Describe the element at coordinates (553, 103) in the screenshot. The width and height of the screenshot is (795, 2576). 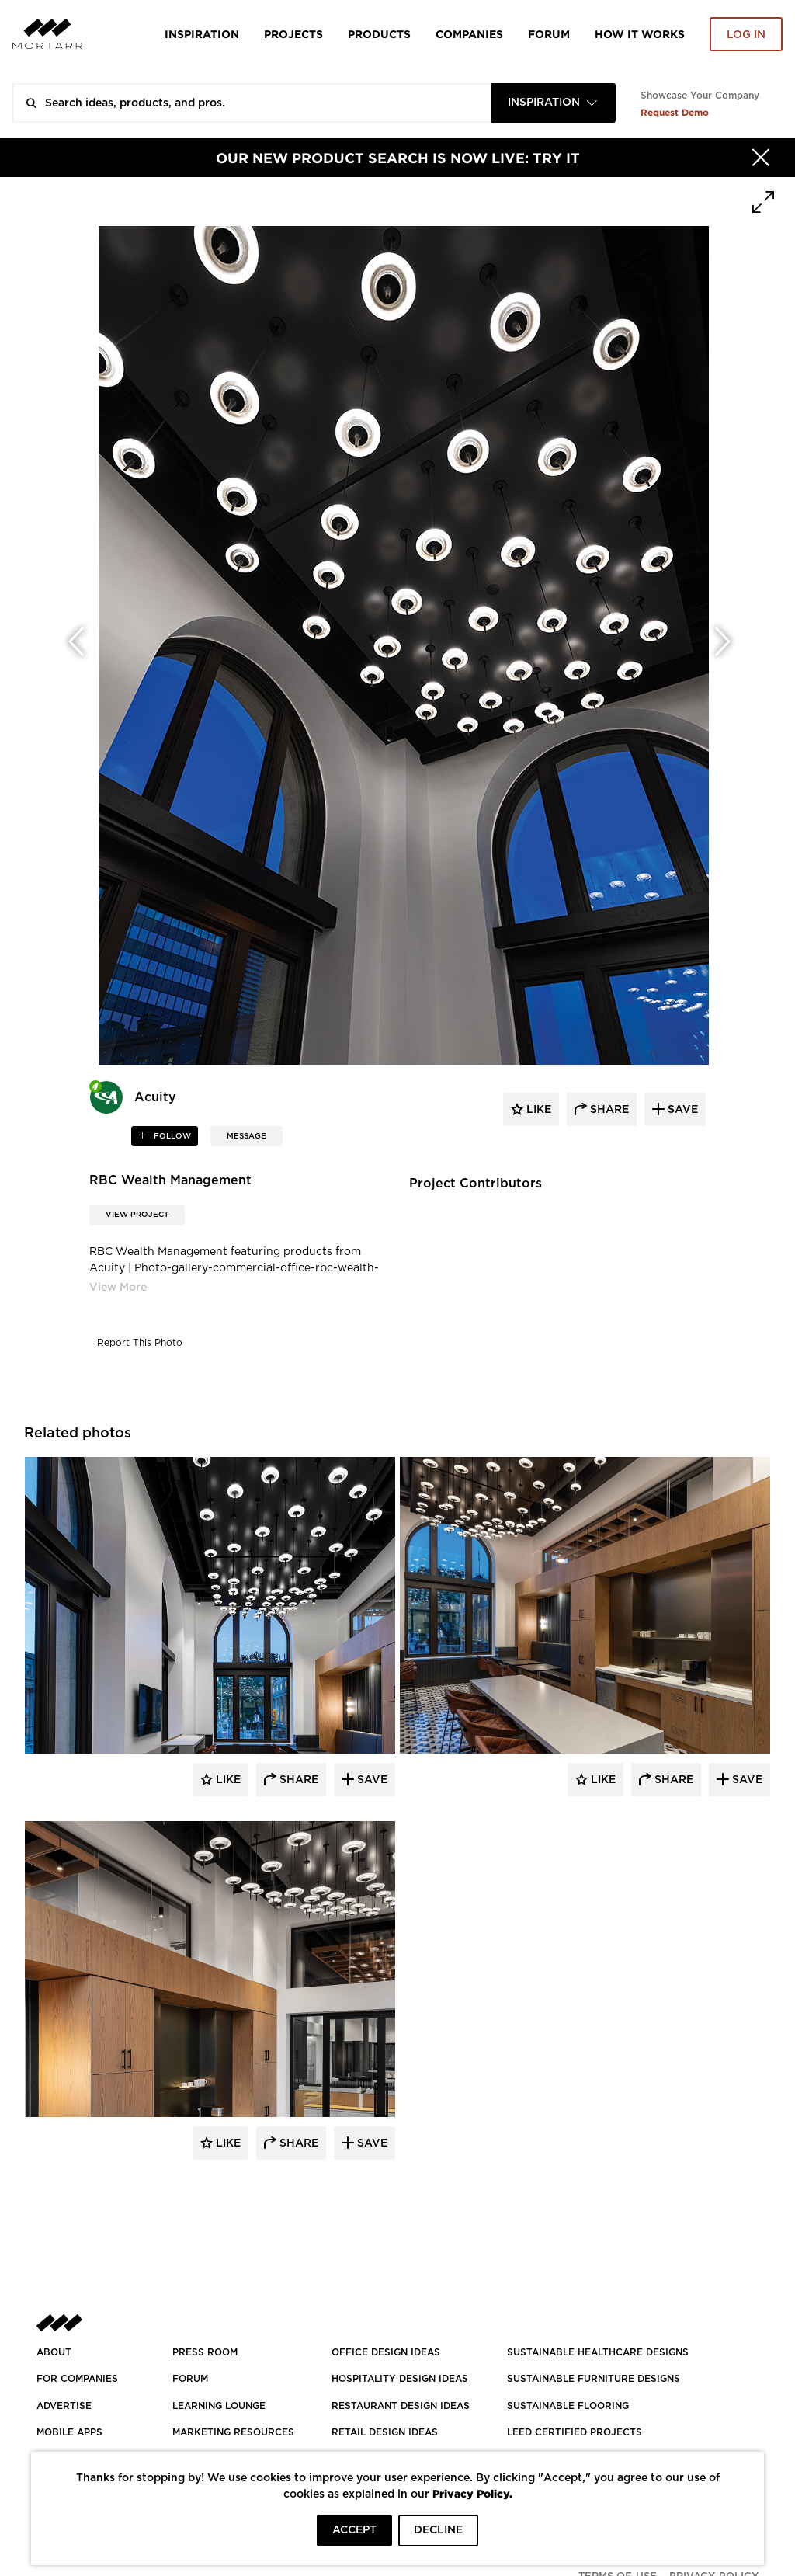
I see `[combobox]` at that location.